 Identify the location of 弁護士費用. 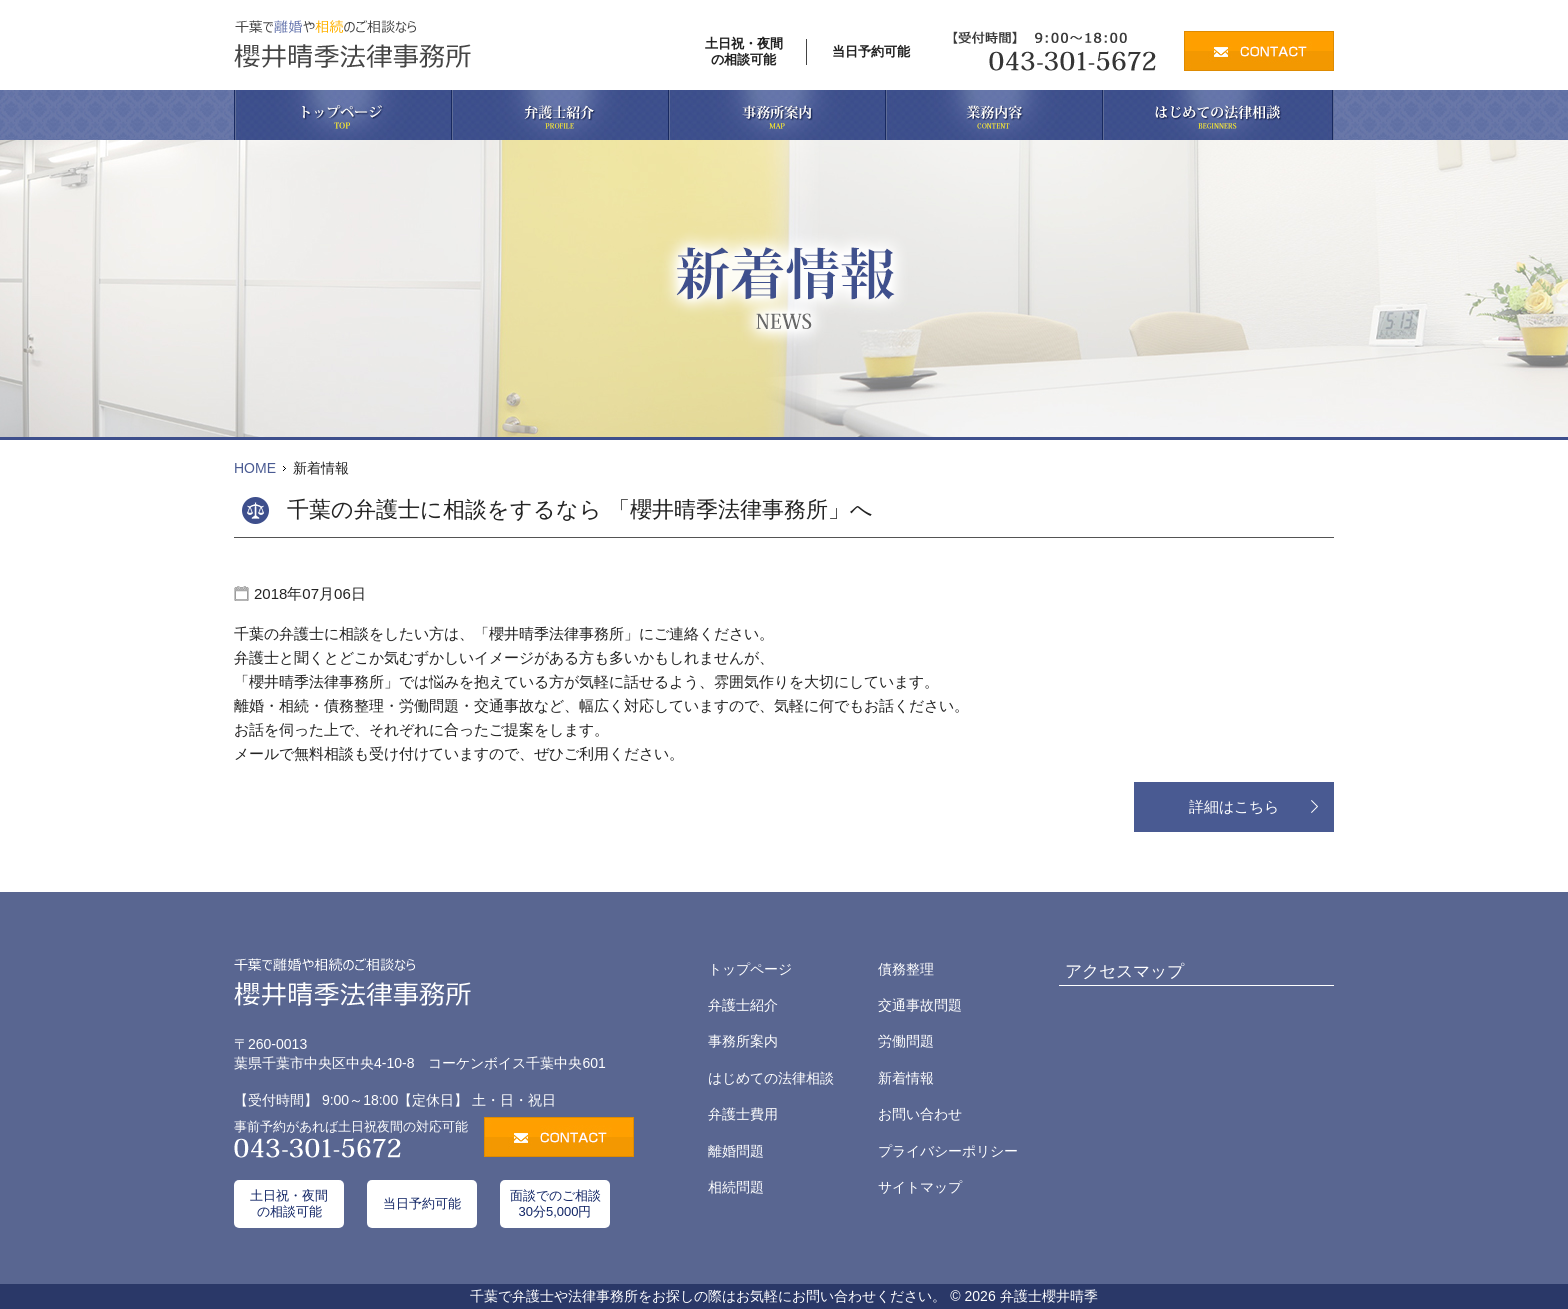
(743, 1114).